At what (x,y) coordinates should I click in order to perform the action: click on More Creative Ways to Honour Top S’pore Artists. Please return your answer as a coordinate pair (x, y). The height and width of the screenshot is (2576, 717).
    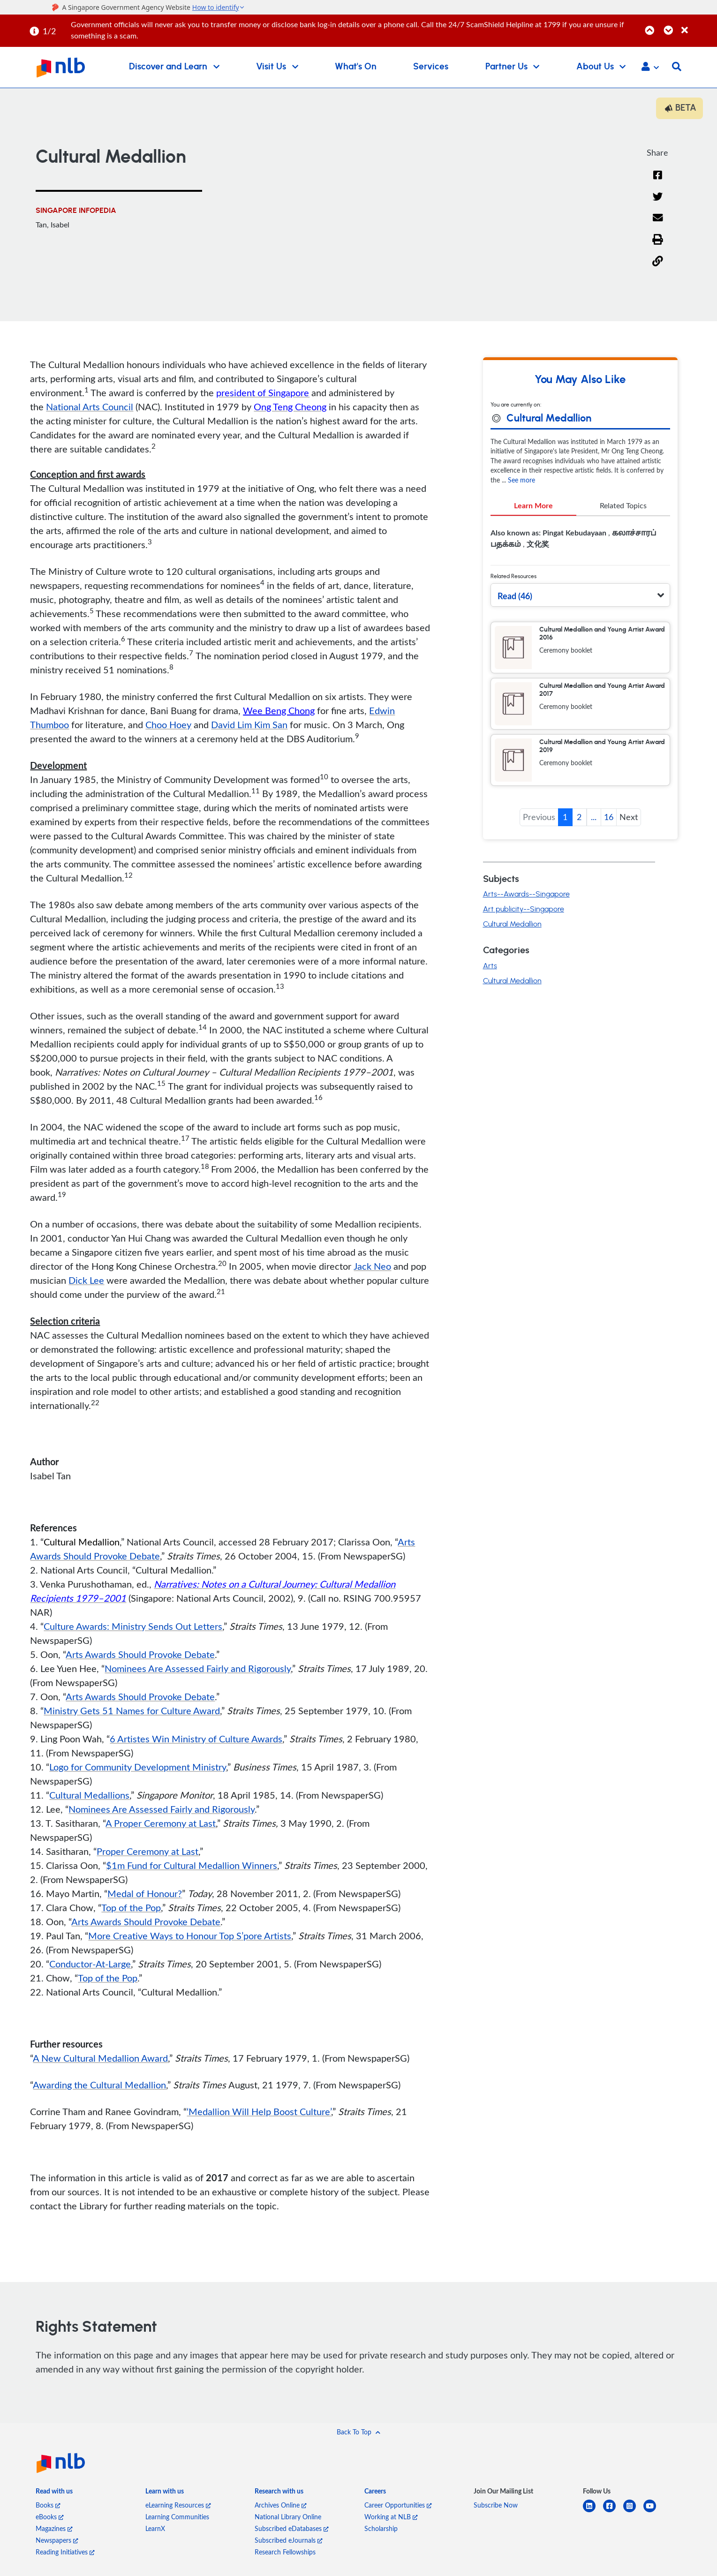
    Looking at the image, I should click on (189, 1936).